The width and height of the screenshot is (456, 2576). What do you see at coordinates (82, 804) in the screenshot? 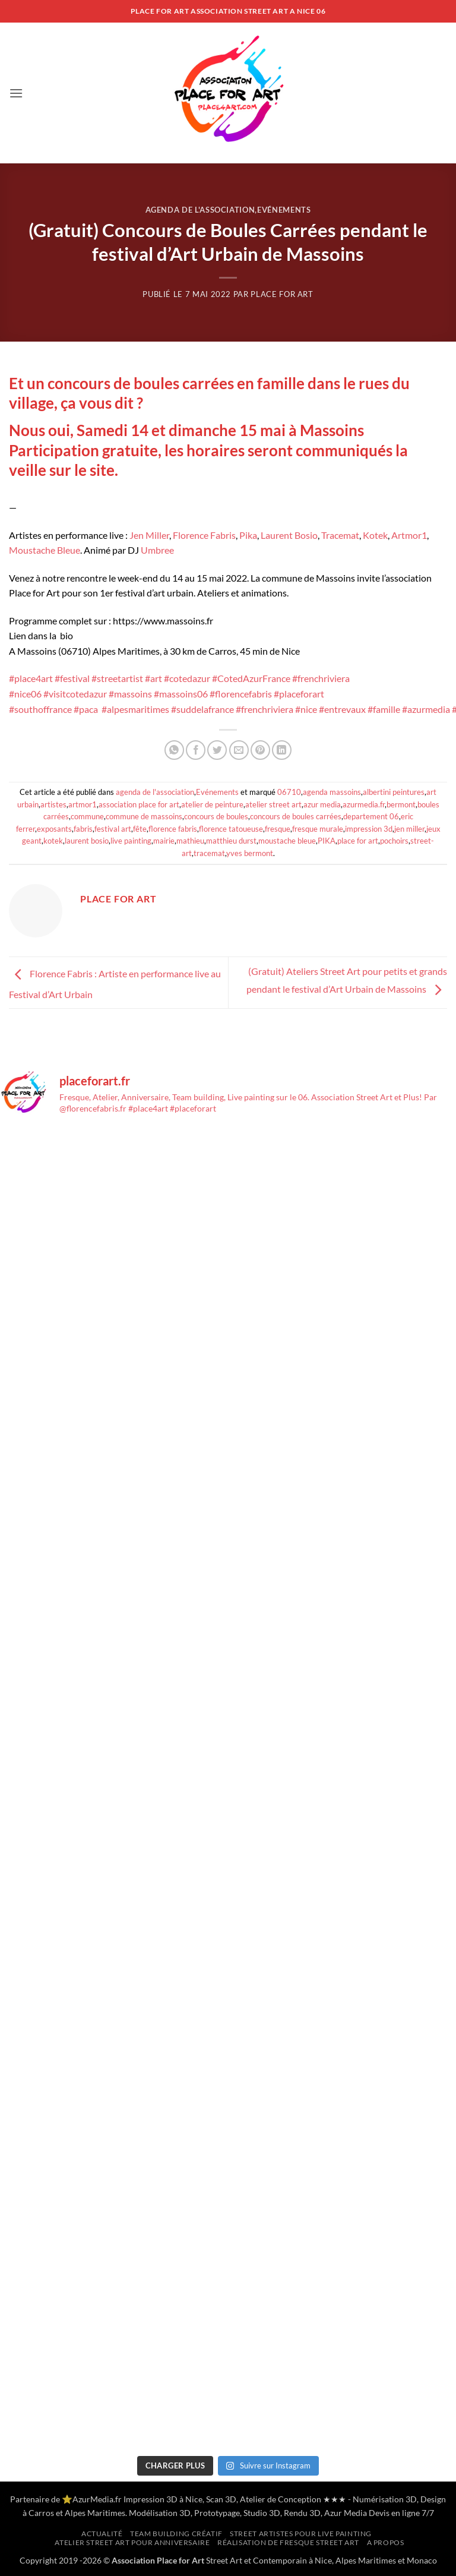
I see `artmor1` at bounding box center [82, 804].